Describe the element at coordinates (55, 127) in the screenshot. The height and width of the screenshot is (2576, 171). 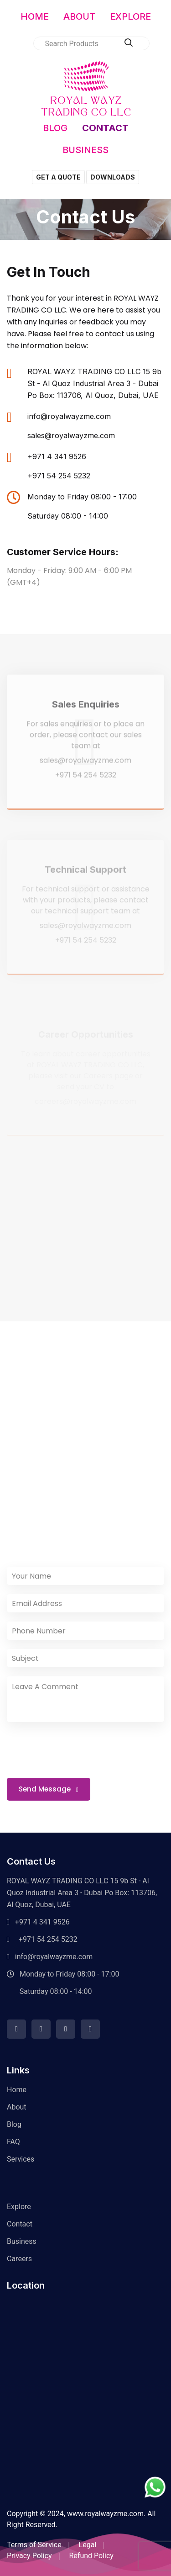
I see `BLOG` at that location.